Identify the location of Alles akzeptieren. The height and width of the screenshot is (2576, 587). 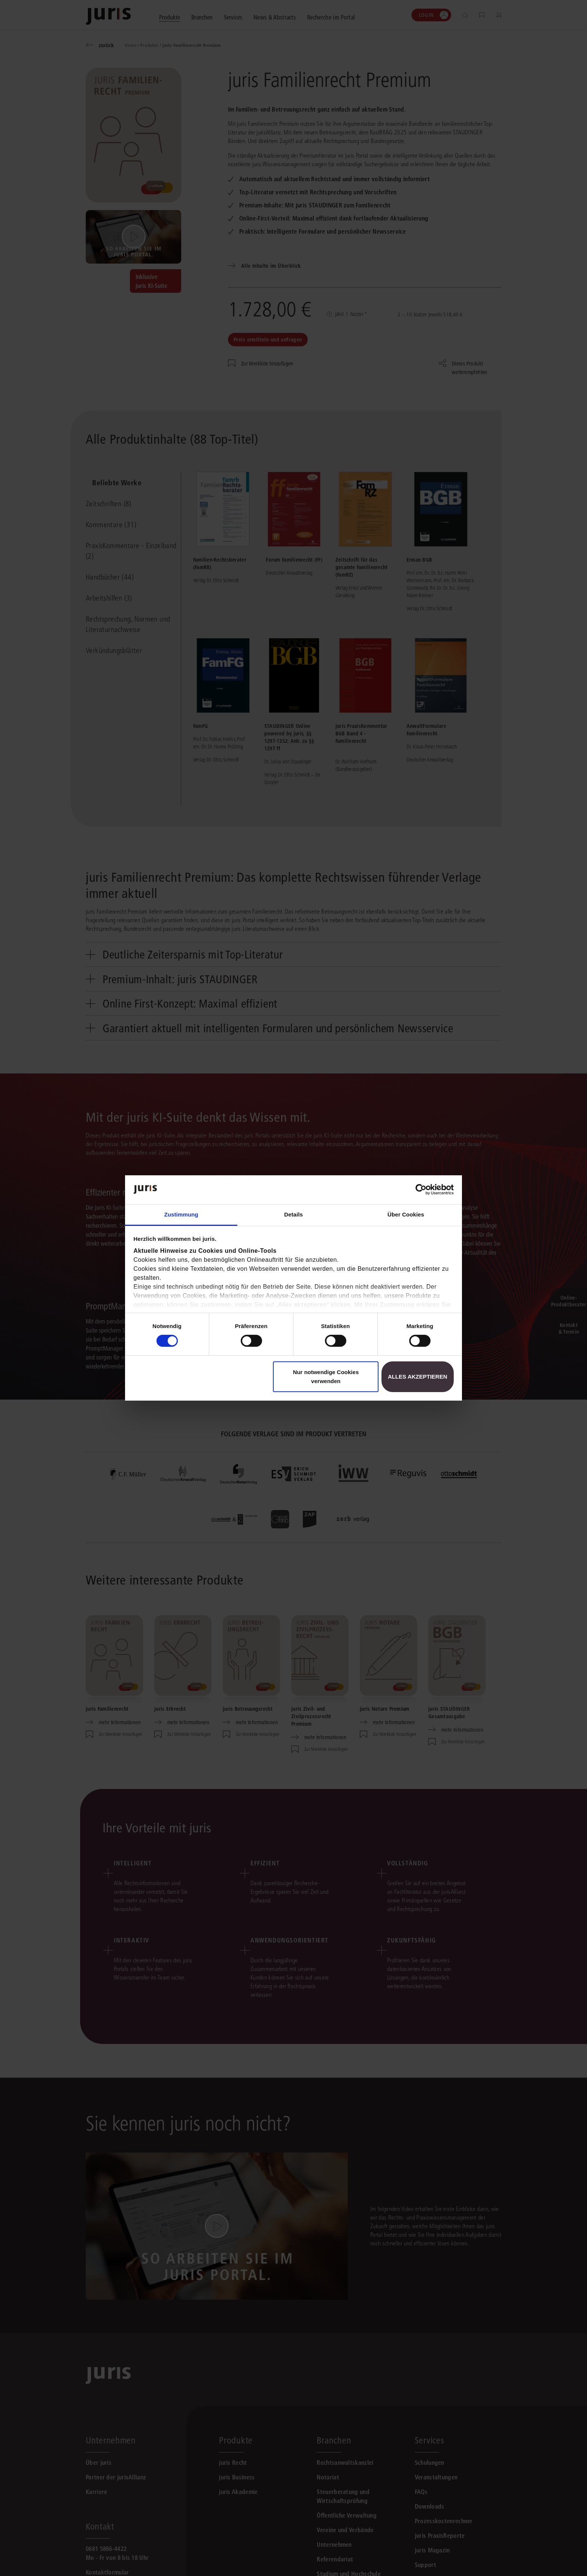
(417, 1376).